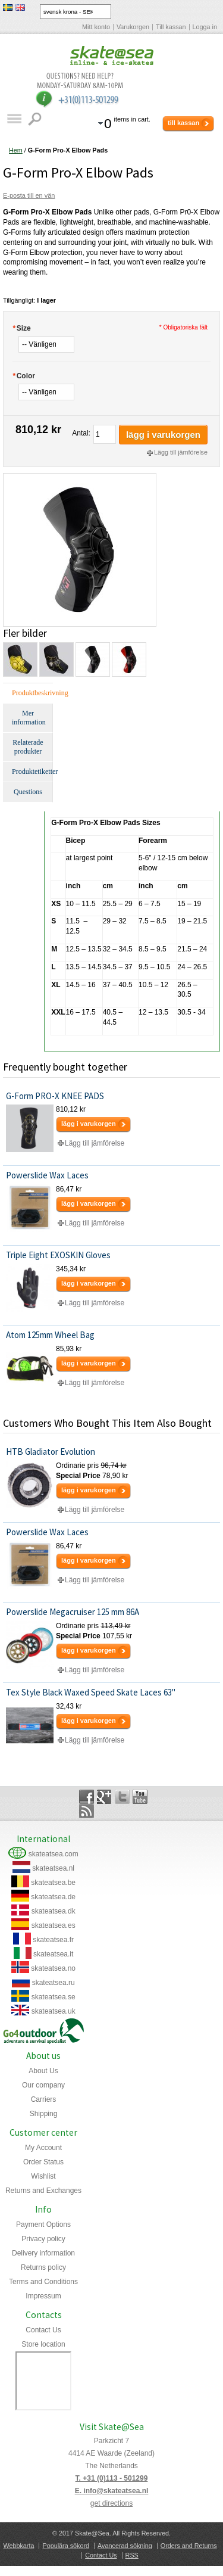 The width and height of the screenshot is (223, 2576). I want to click on G-Form PRO-X KNEE PADS, so click(55, 1096).